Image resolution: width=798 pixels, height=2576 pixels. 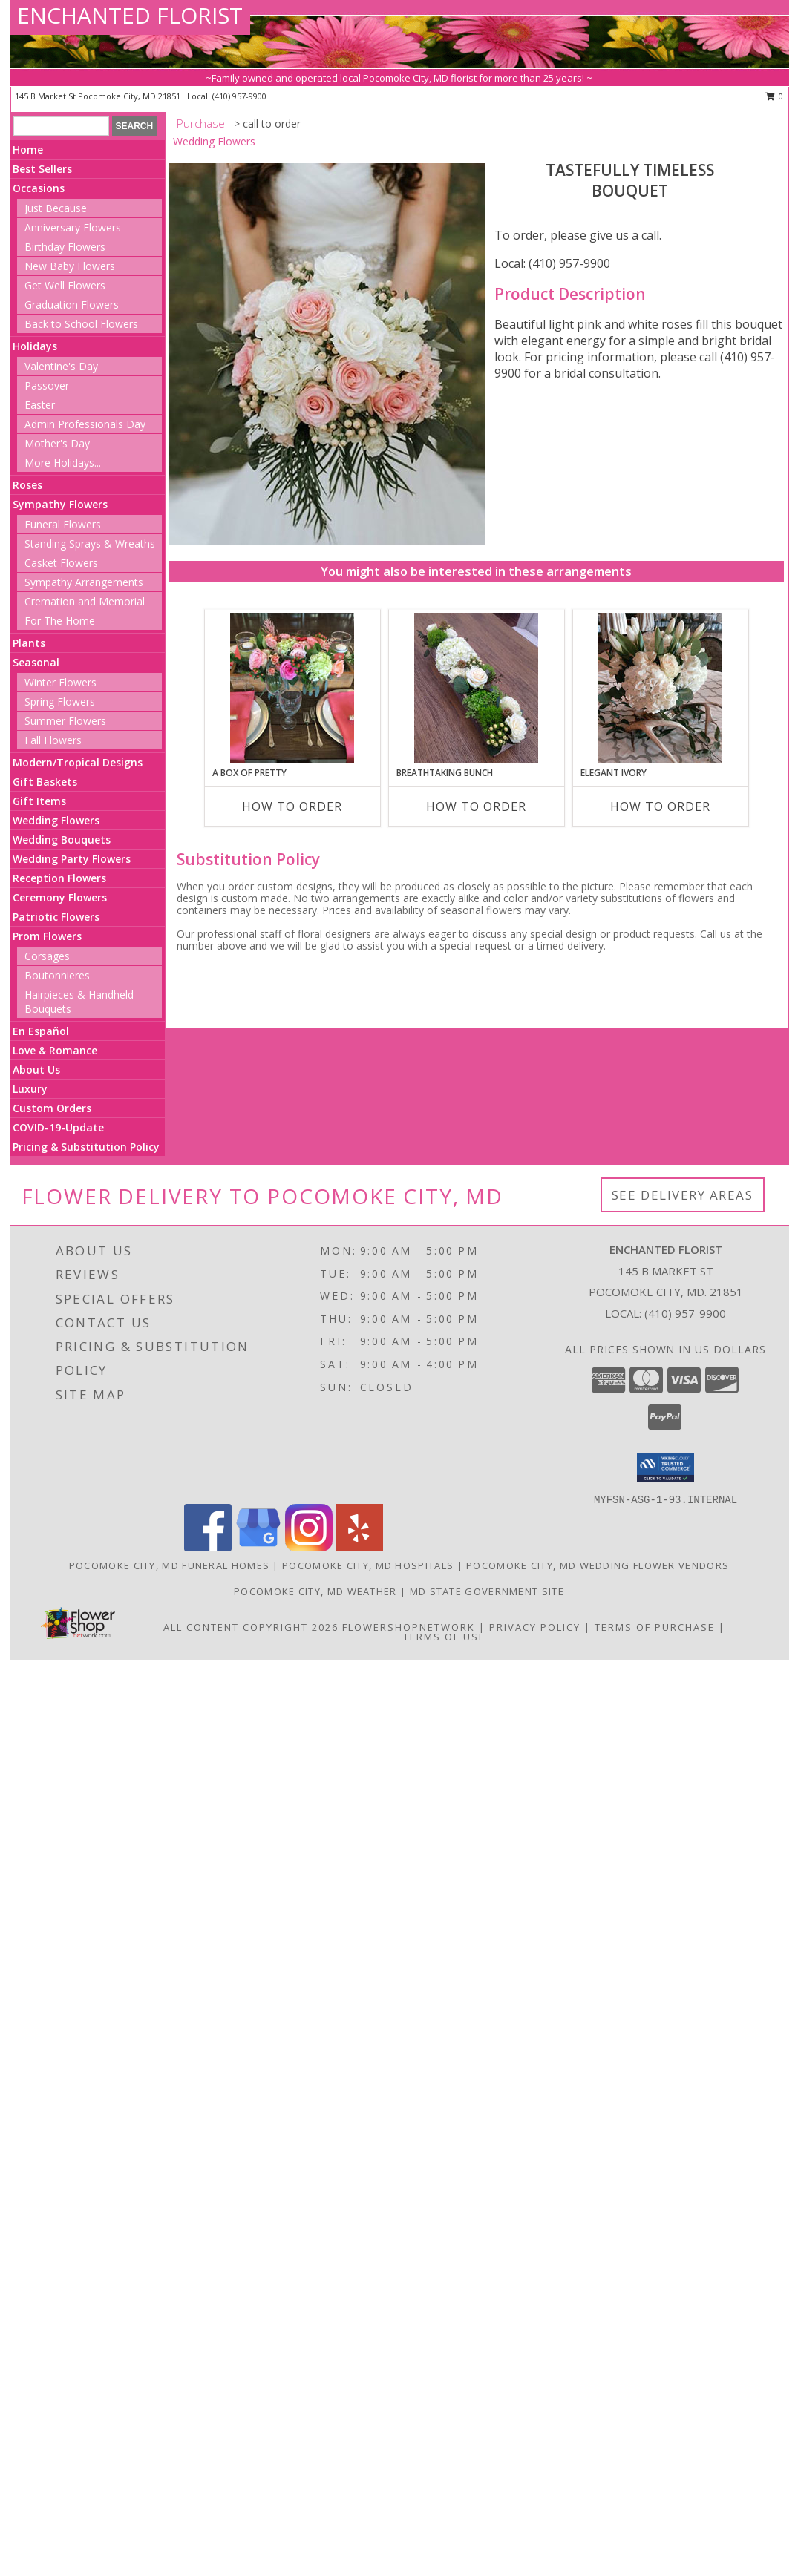 What do you see at coordinates (84, 424) in the screenshot?
I see `Admin Professionals Day` at bounding box center [84, 424].